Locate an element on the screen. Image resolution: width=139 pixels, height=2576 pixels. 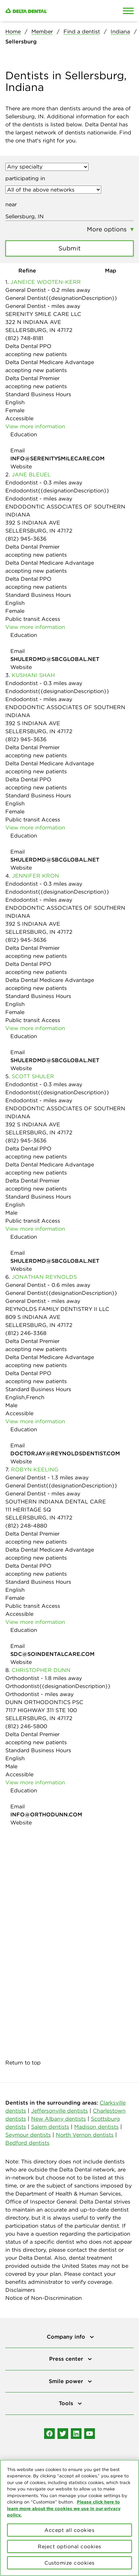
Disclaimers is located at coordinates (20, 2289).